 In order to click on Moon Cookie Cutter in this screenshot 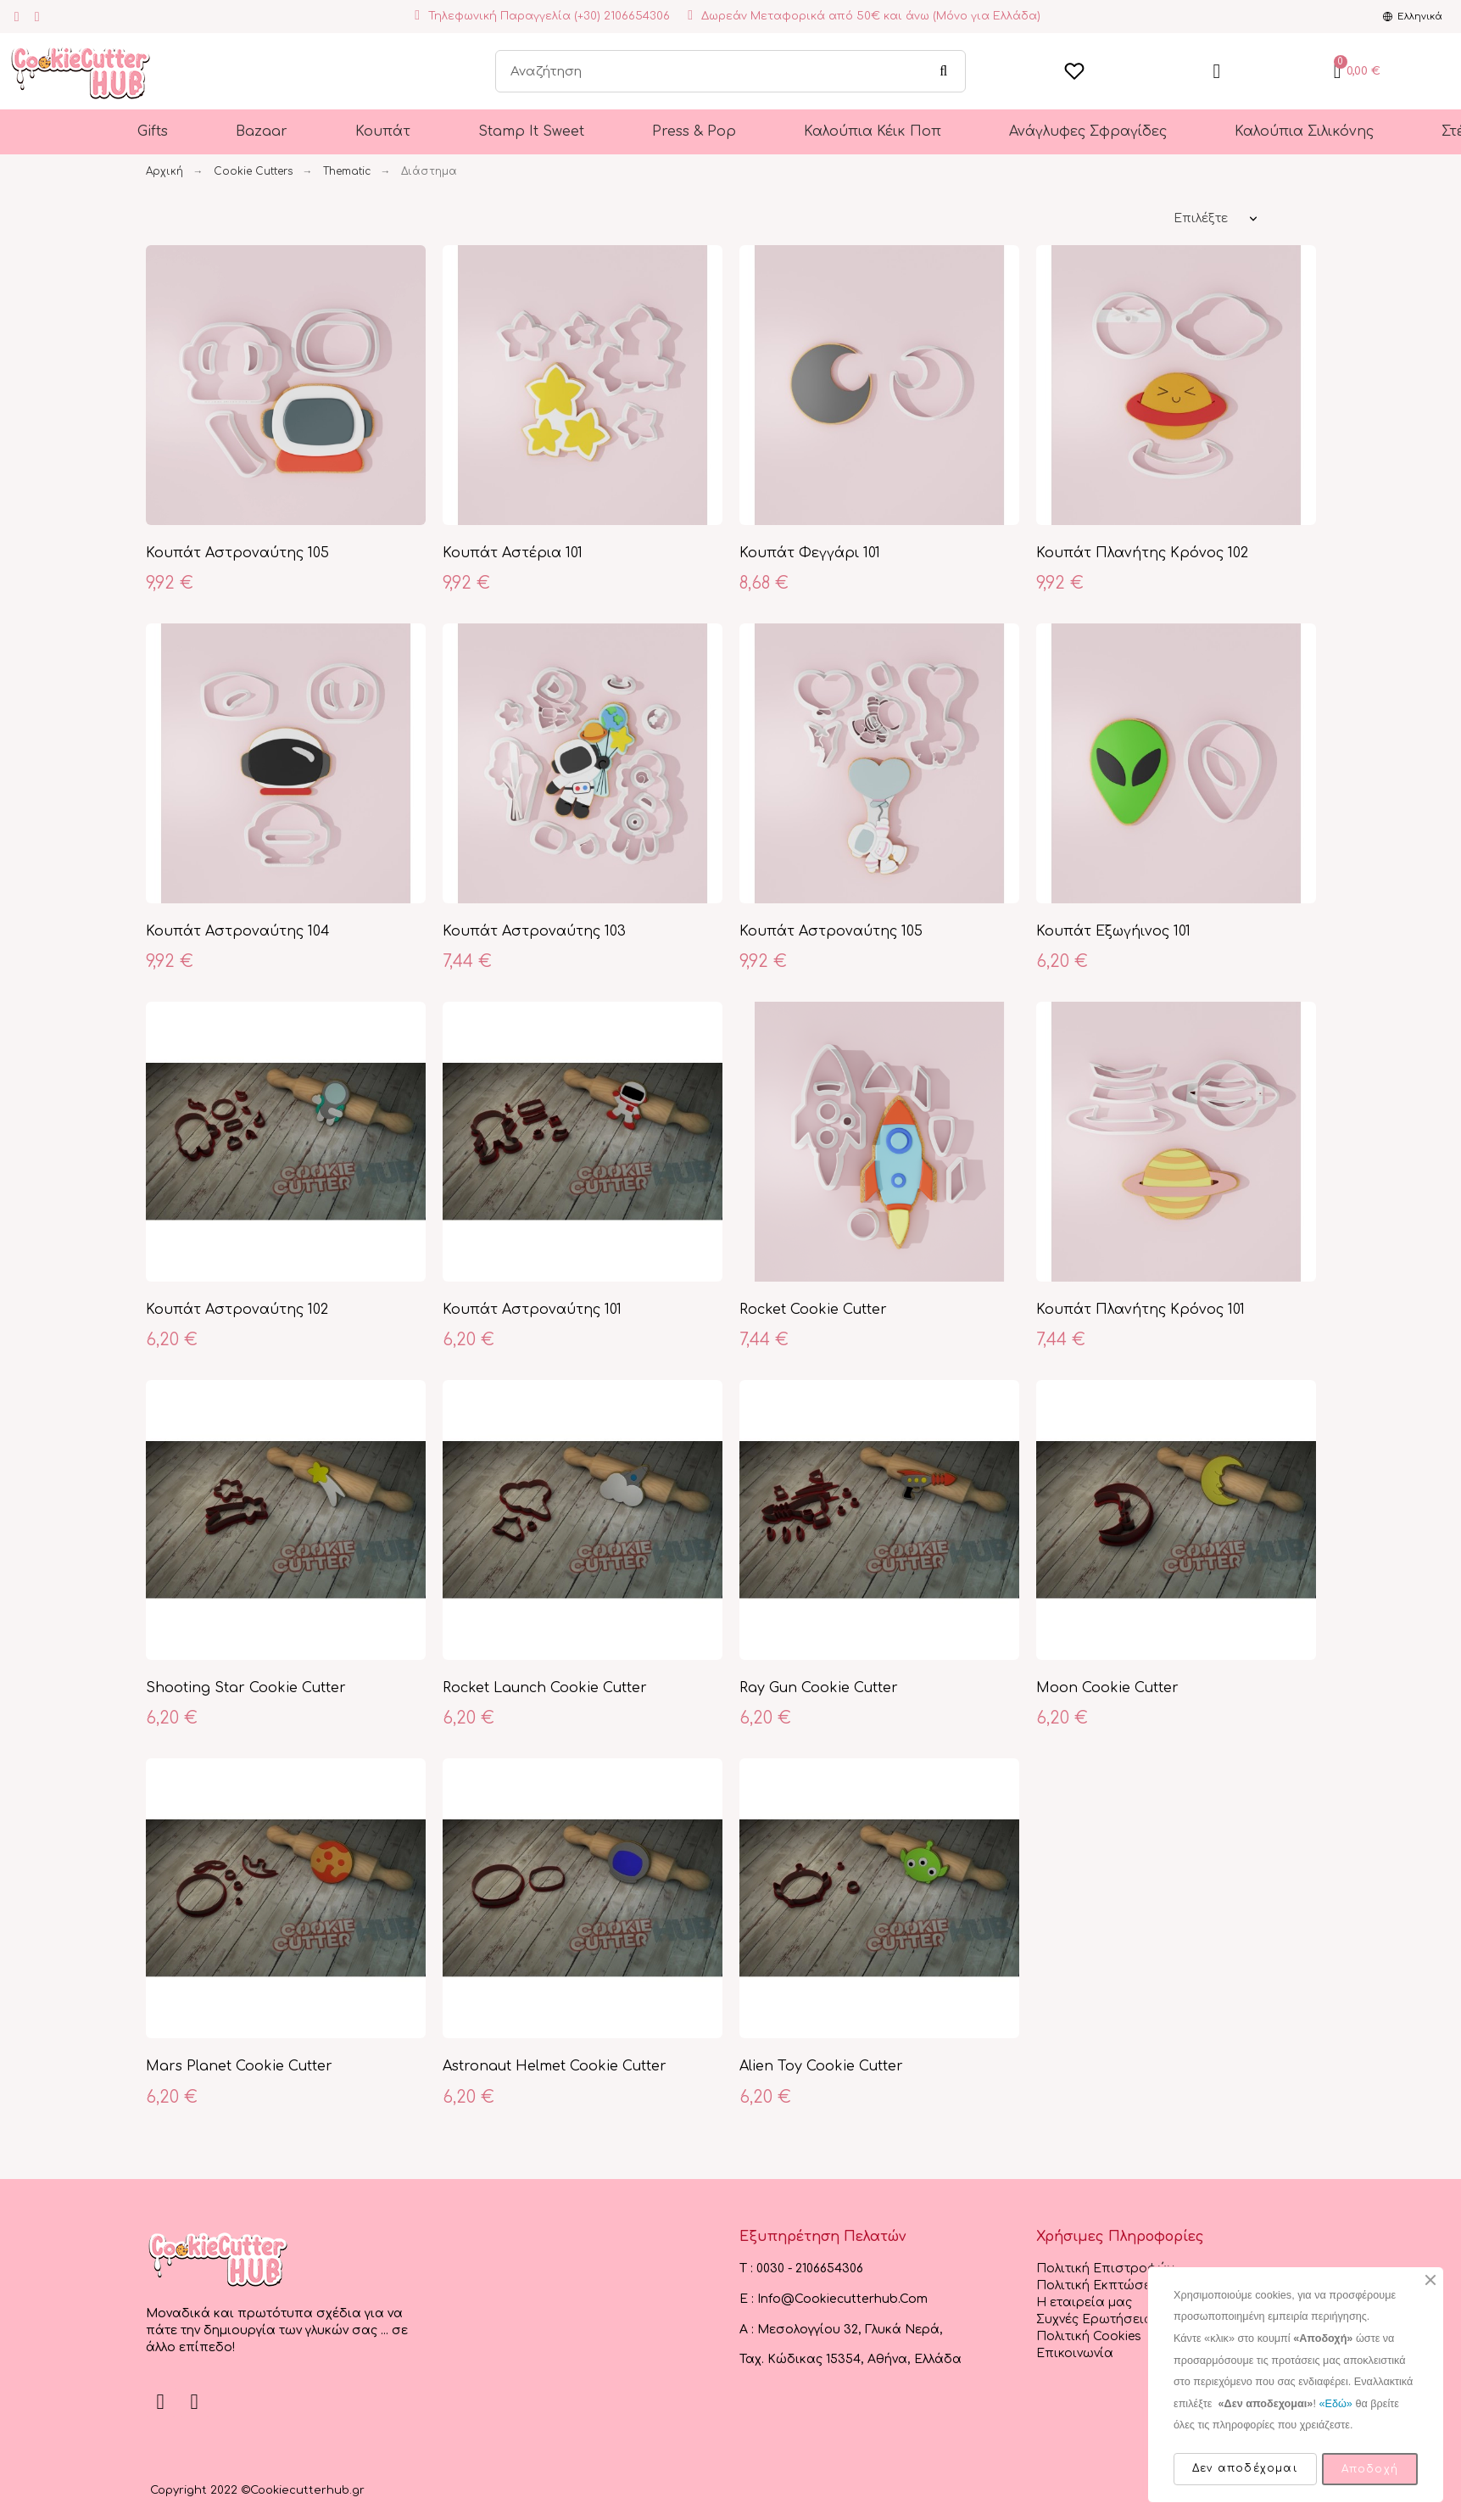, I will do `click(1107, 1688)`.